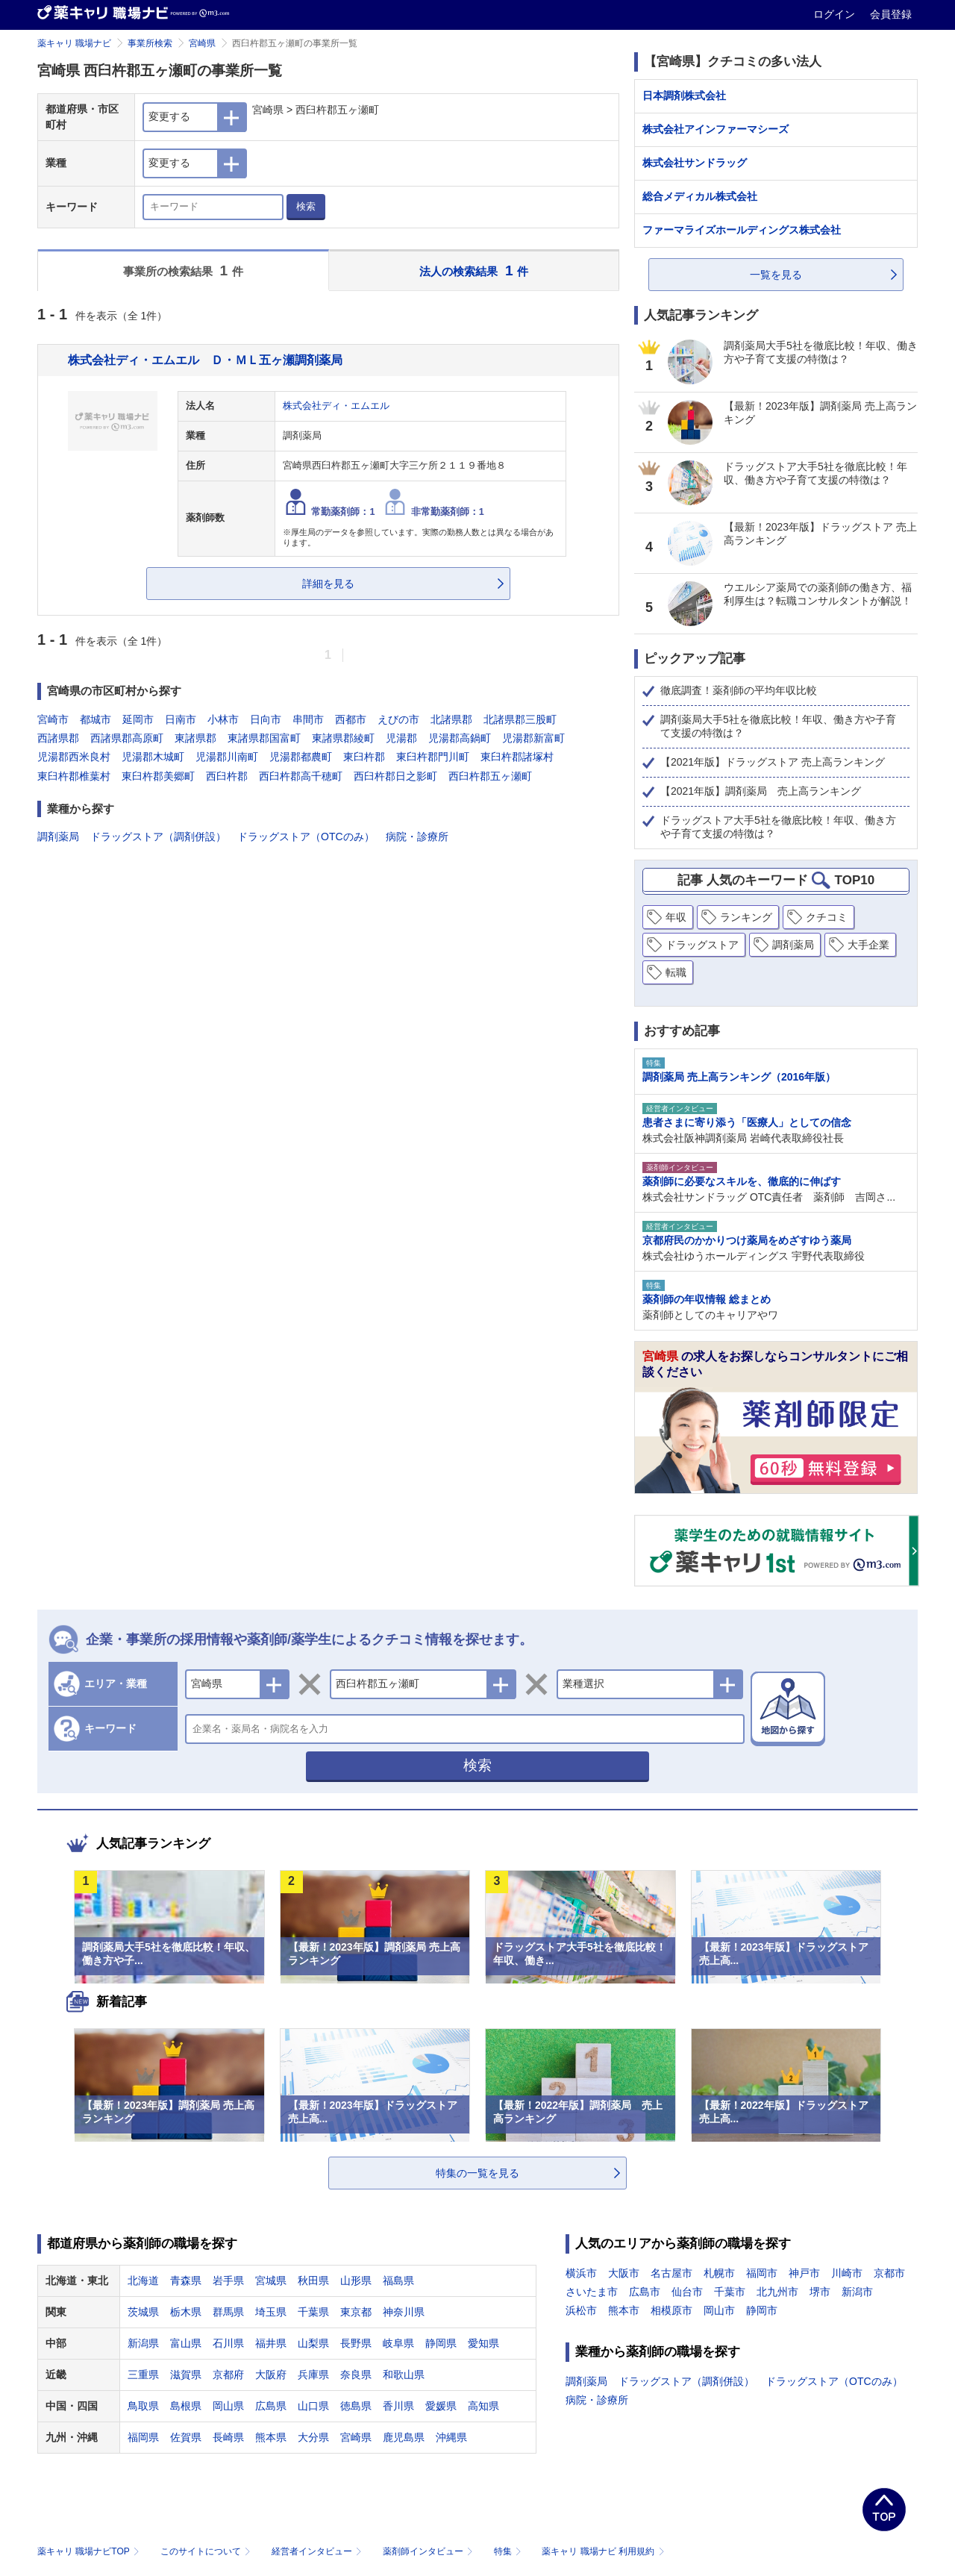 This screenshot has width=955, height=2576. What do you see at coordinates (270, 2343) in the screenshot?
I see `福井県` at bounding box center [270, 2343].